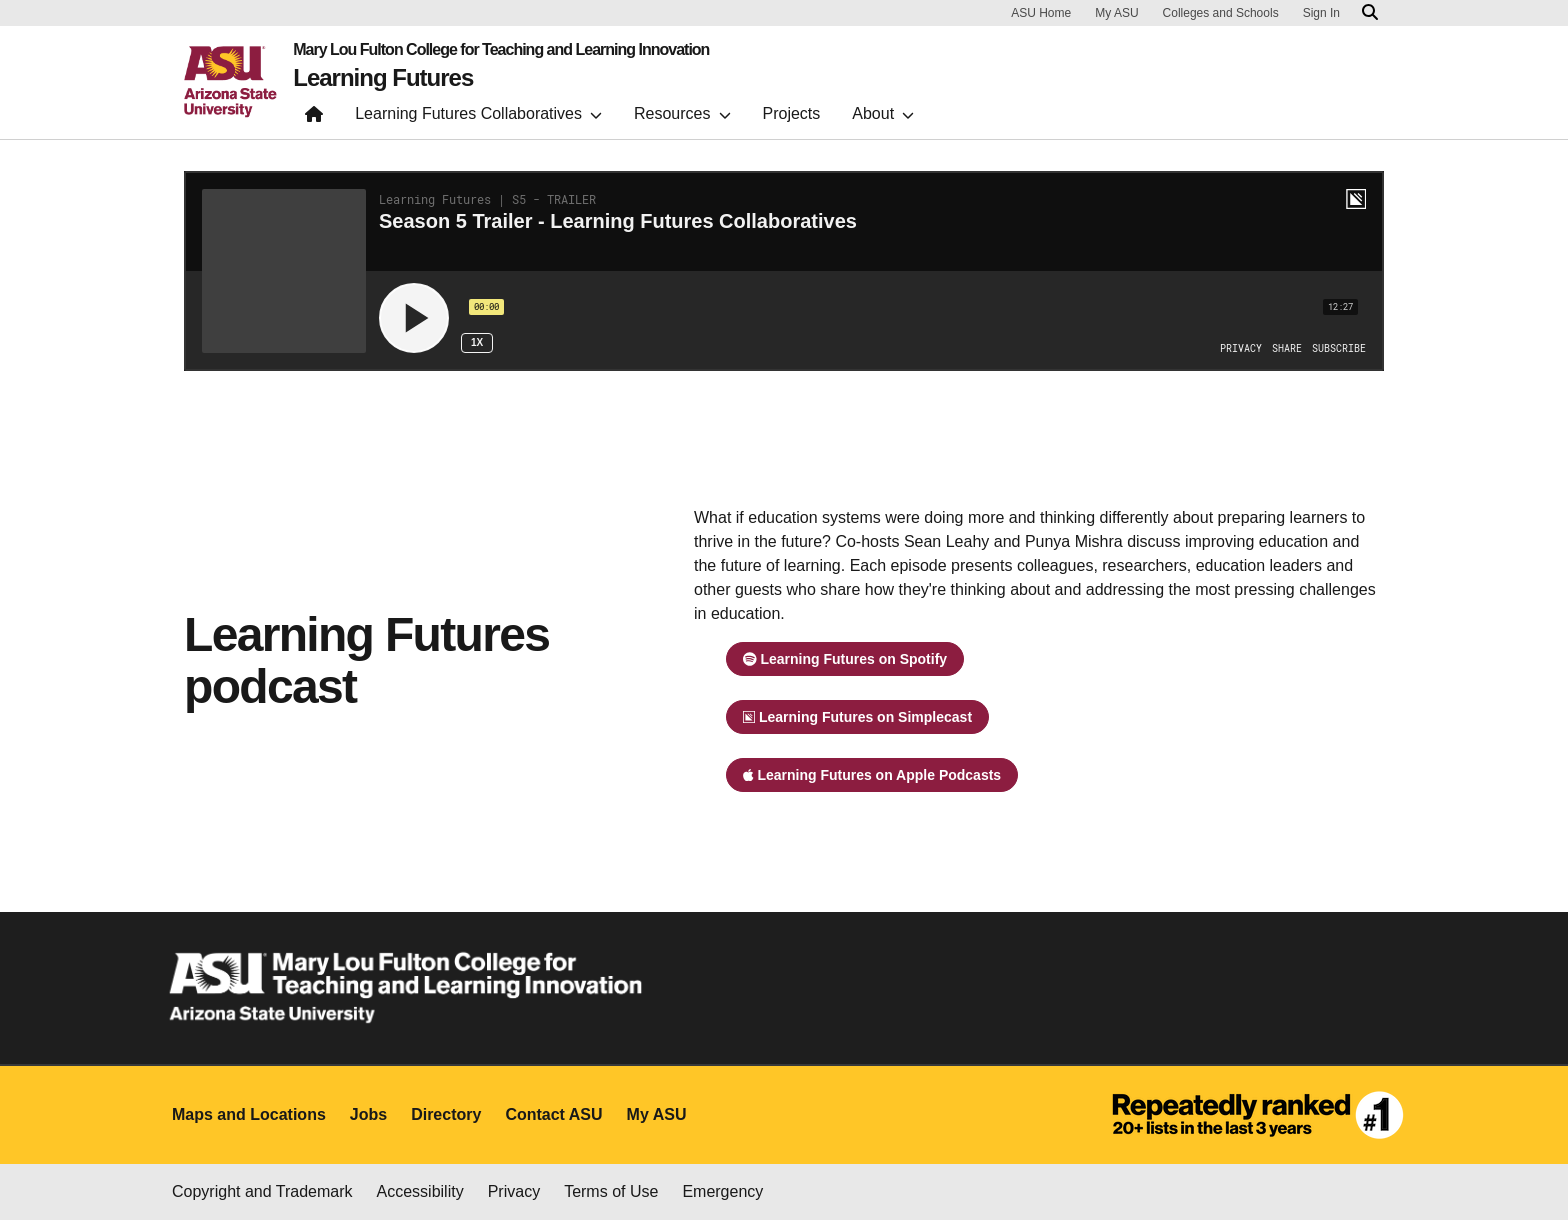 This screenshot has width=1568, height=1220. What do you see at coordinates (845, 659) in the screenshot?
I see `Learning Futures on Spotify` at bounding box center [845, 659].